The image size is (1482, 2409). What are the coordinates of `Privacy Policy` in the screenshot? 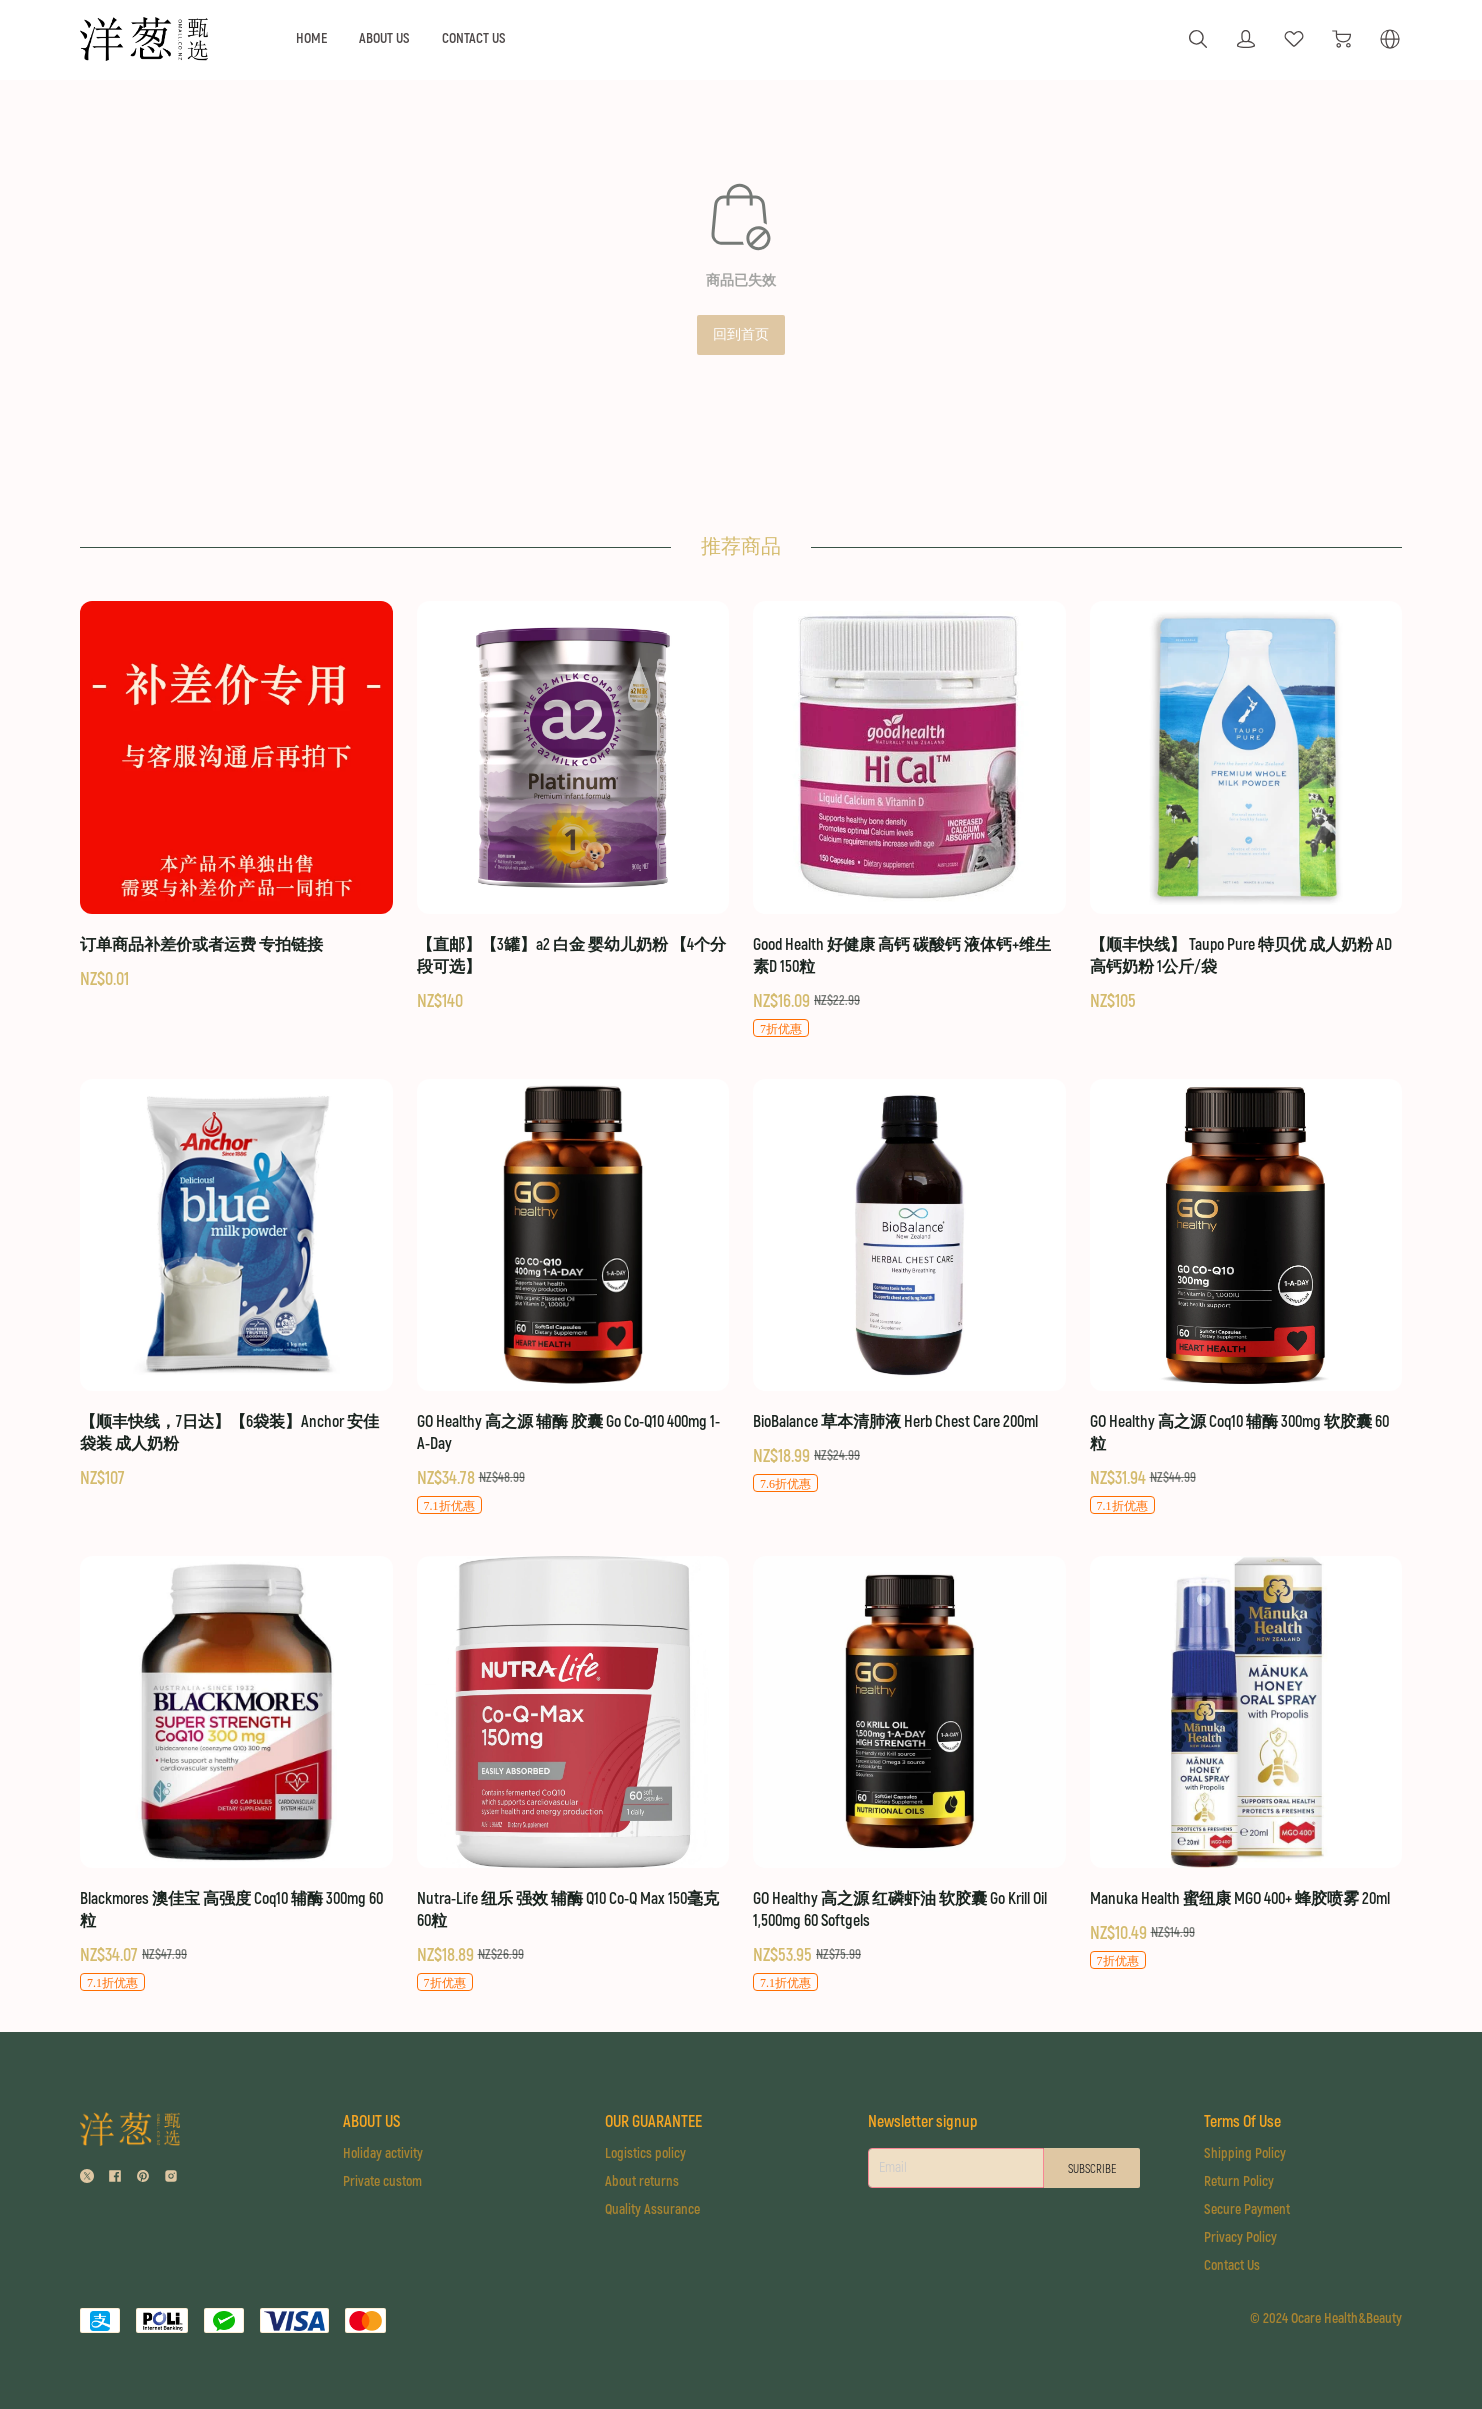 It's located at (1242, 2237).